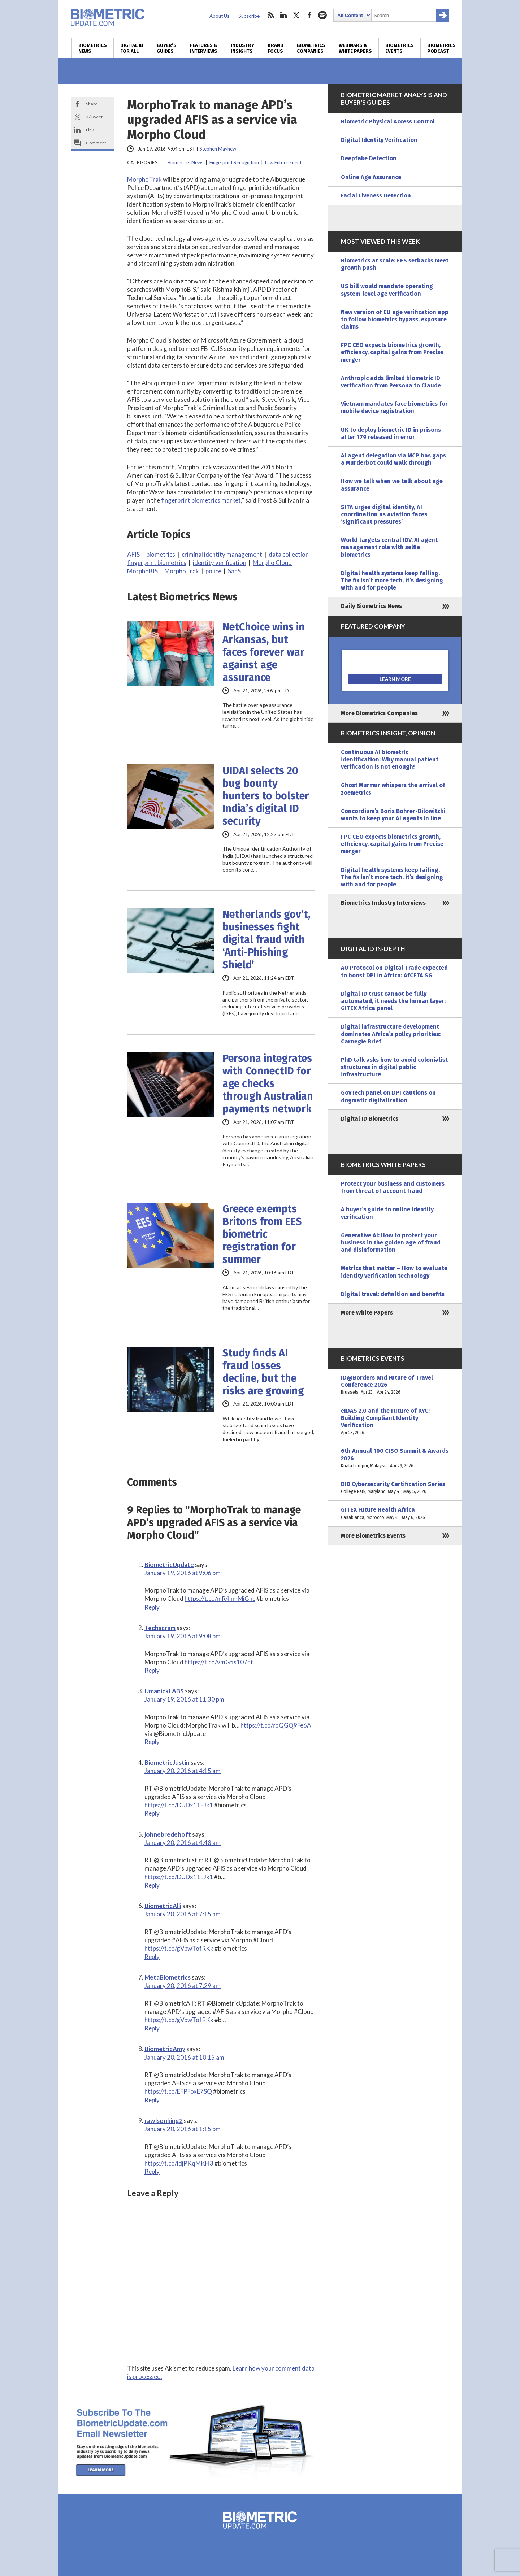  What do you see at coordinates (167, 1977) in the screenshot?
I see `MetaBiometrics` at bounding box center [167, 1977].